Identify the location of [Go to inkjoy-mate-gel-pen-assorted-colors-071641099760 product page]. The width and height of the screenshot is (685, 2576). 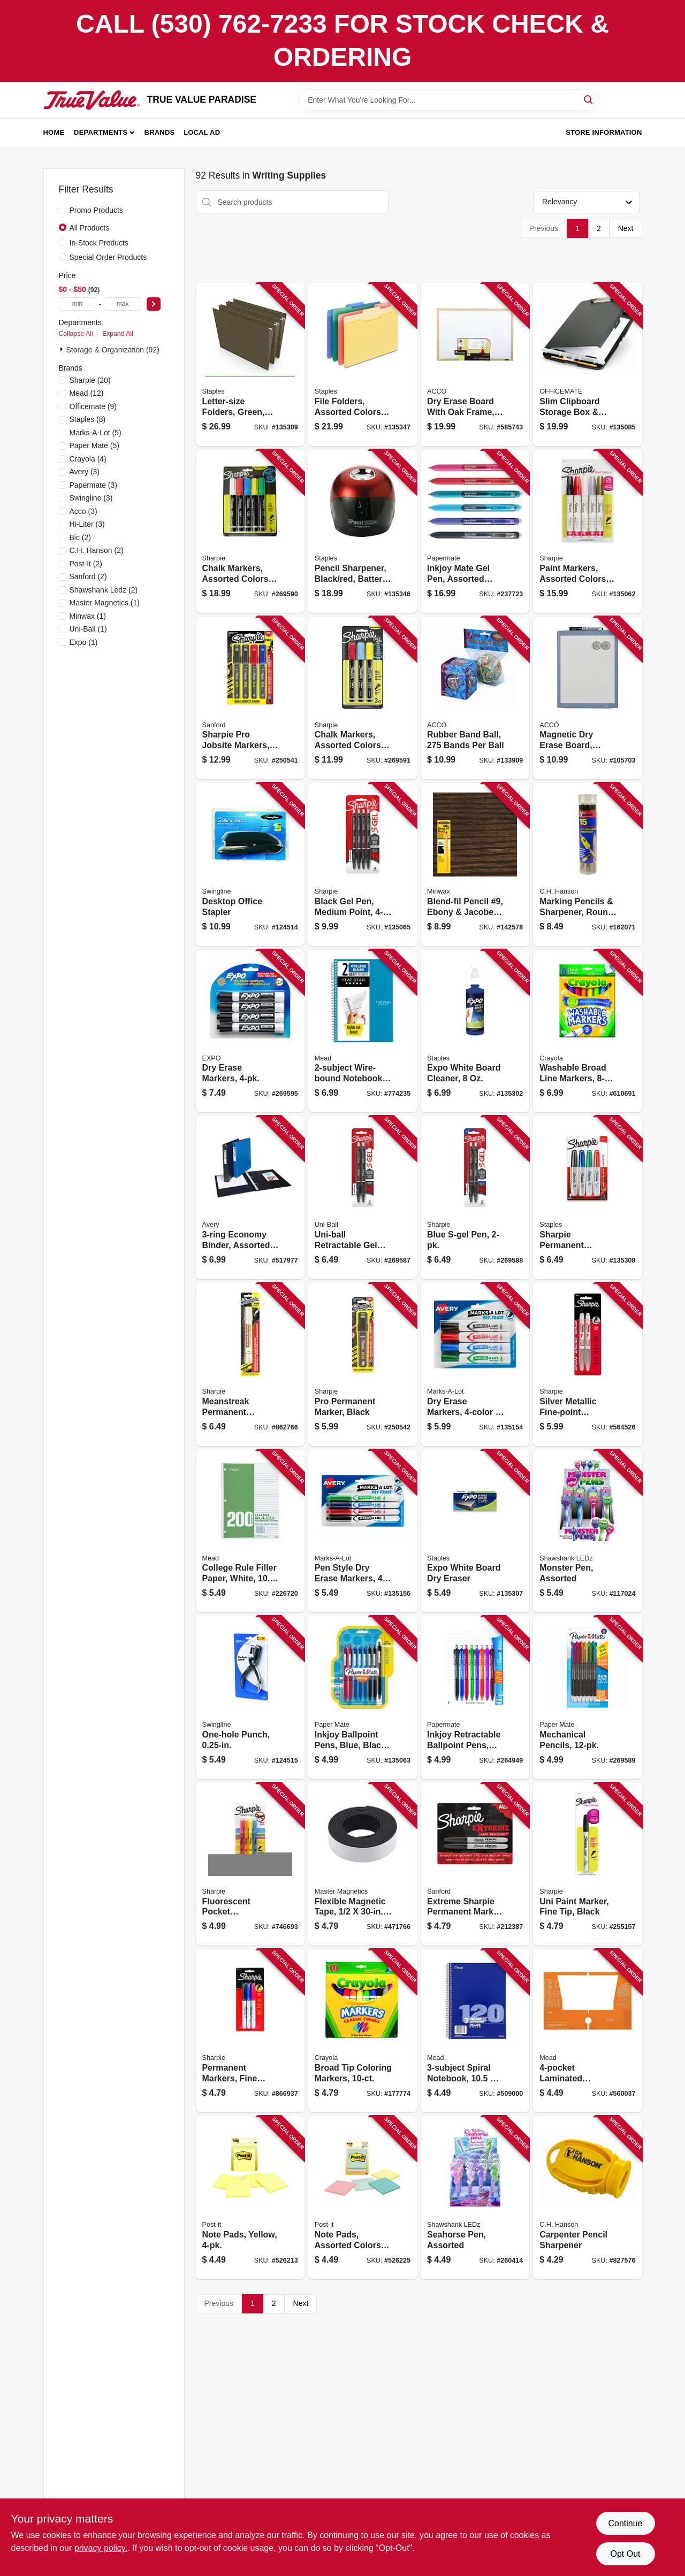
(475, 531).